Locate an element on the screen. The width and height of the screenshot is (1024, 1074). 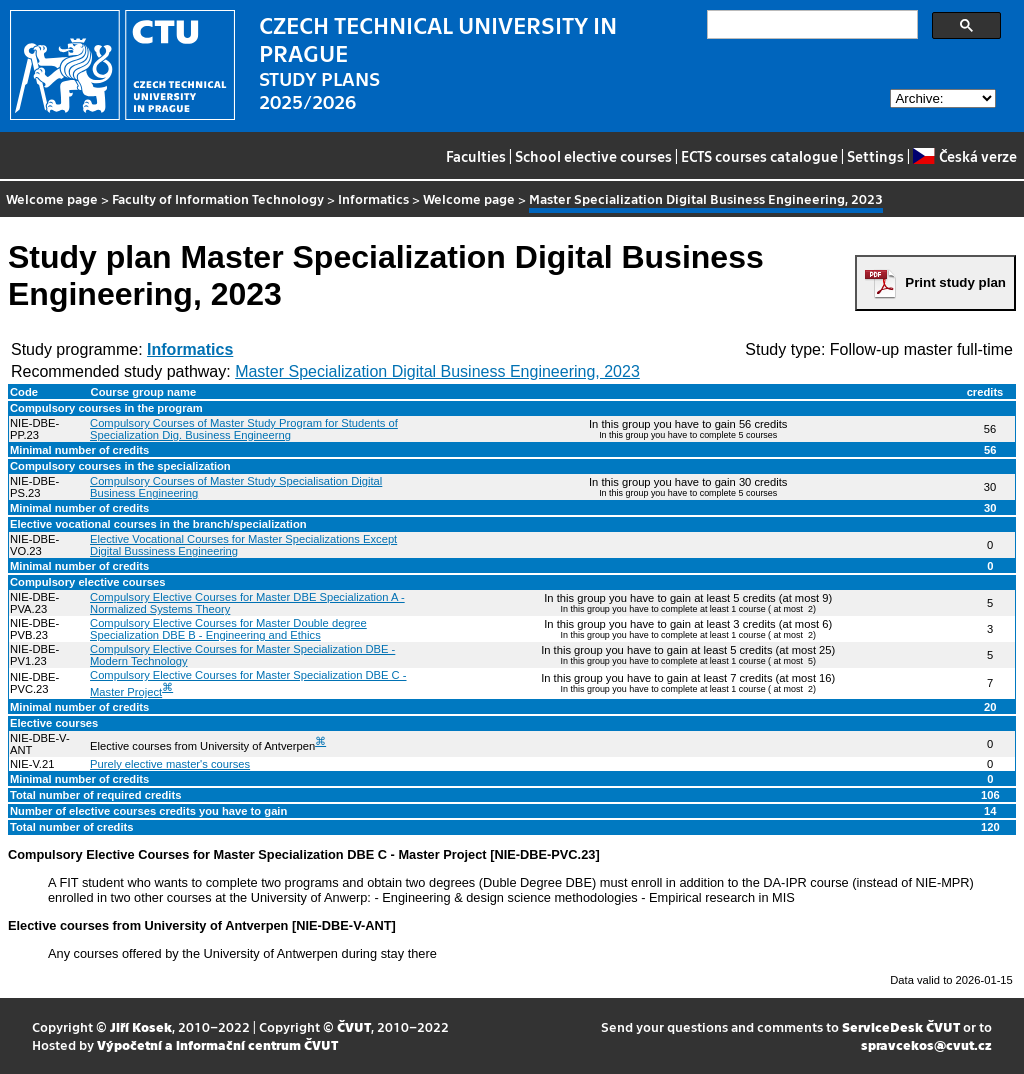
Výpočetní a informační centrum ČVUT is located at coordinates (217, 1044).